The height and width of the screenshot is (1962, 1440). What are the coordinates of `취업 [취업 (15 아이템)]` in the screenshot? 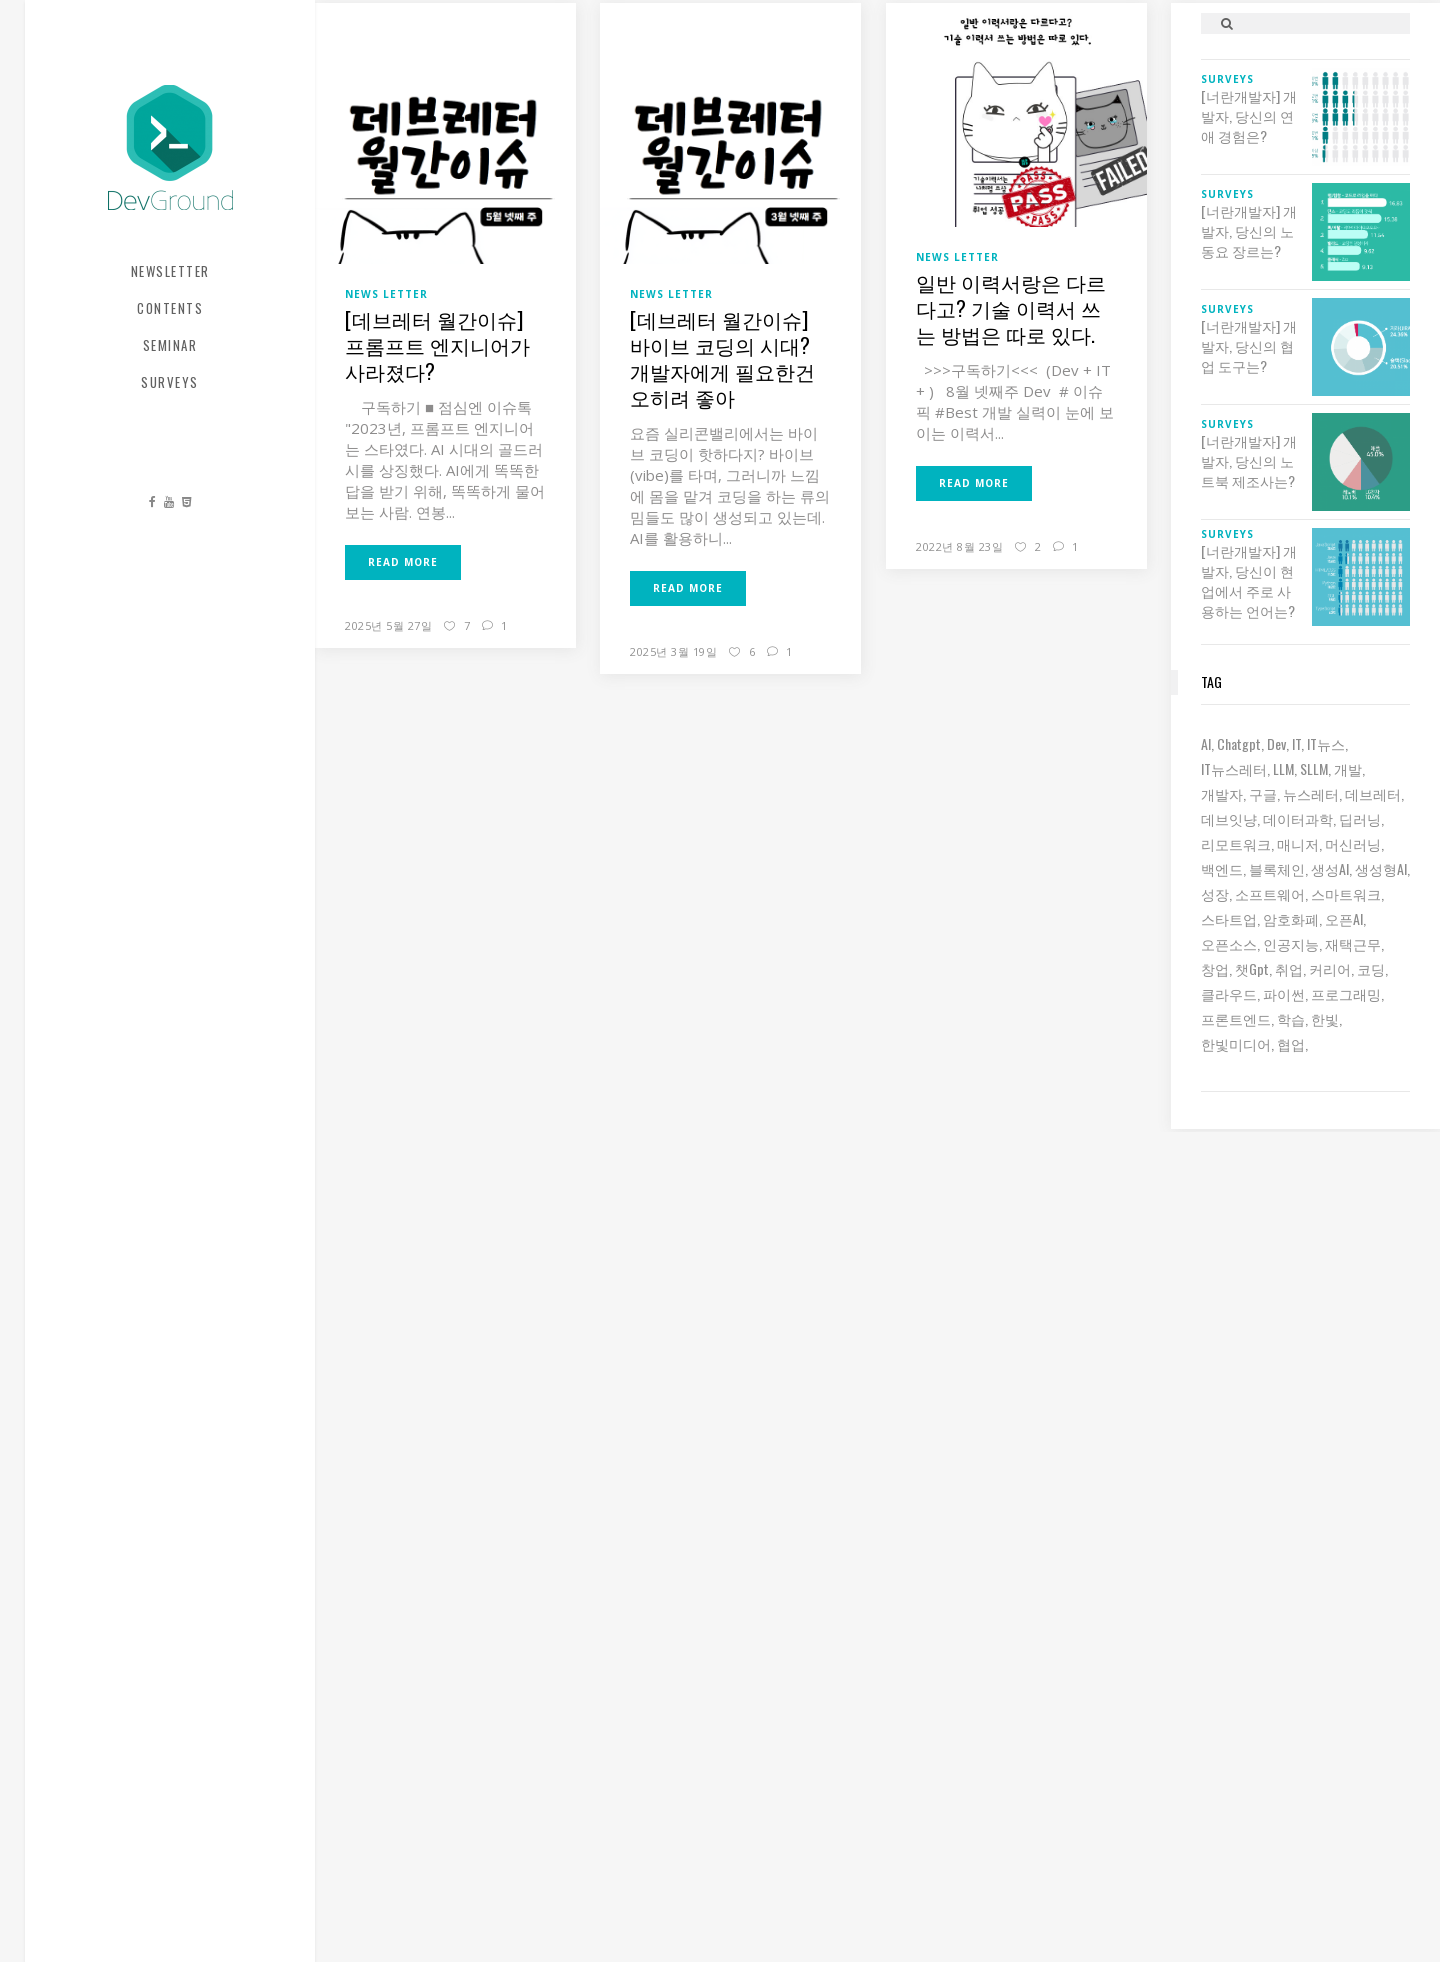 It's located at (1289, 968).